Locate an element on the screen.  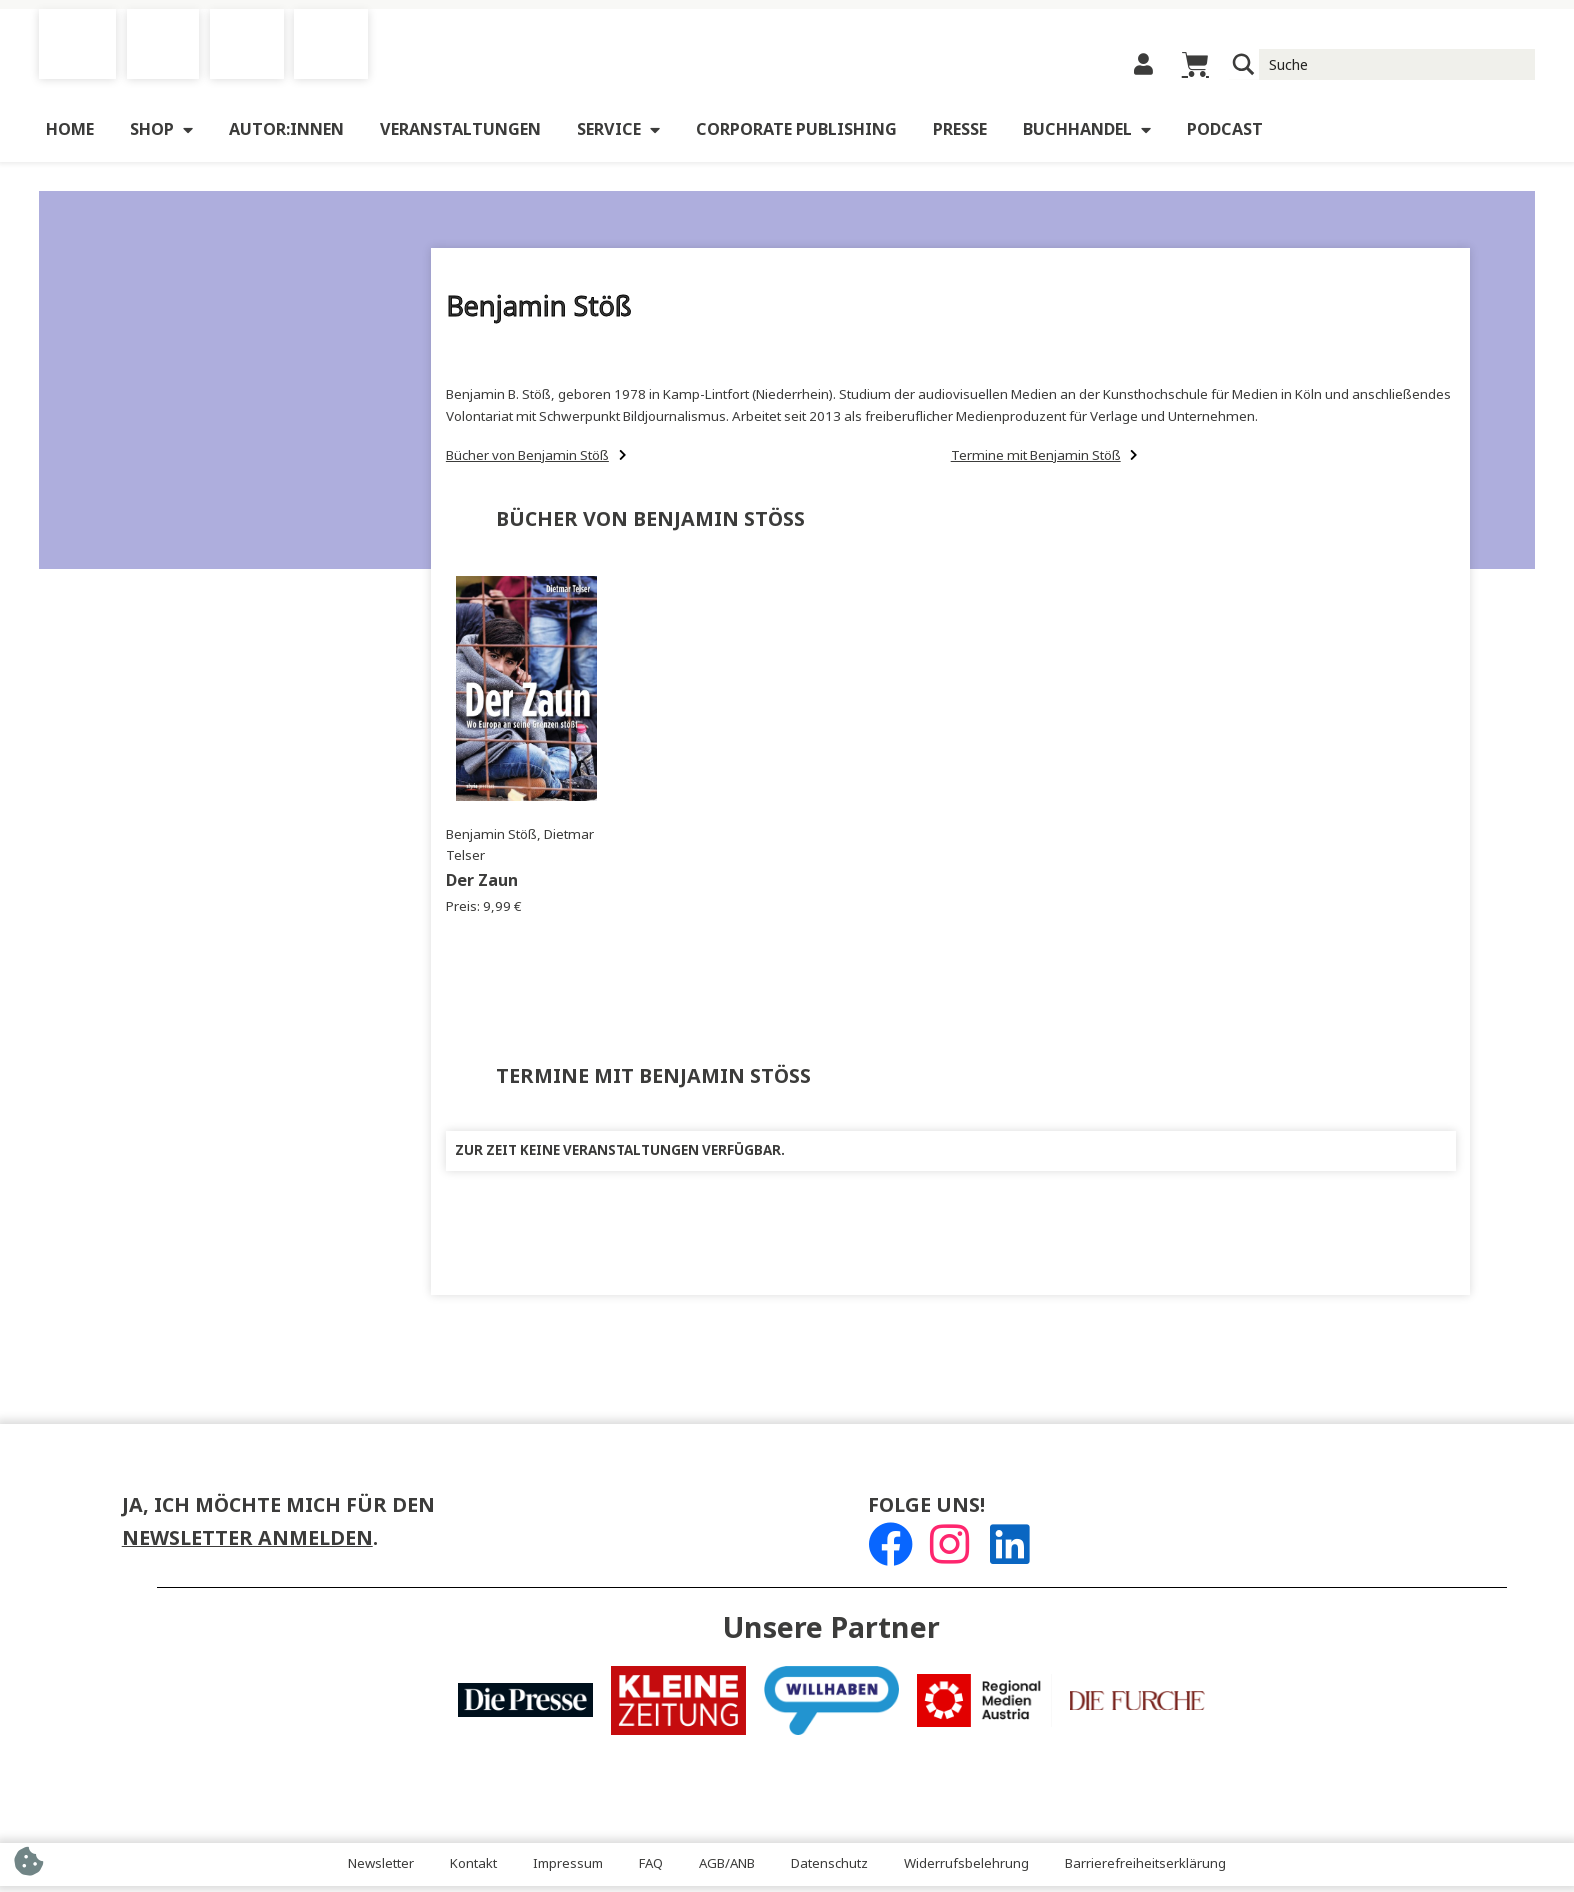
Corporate Publishing is located at coordinates (796, 135).